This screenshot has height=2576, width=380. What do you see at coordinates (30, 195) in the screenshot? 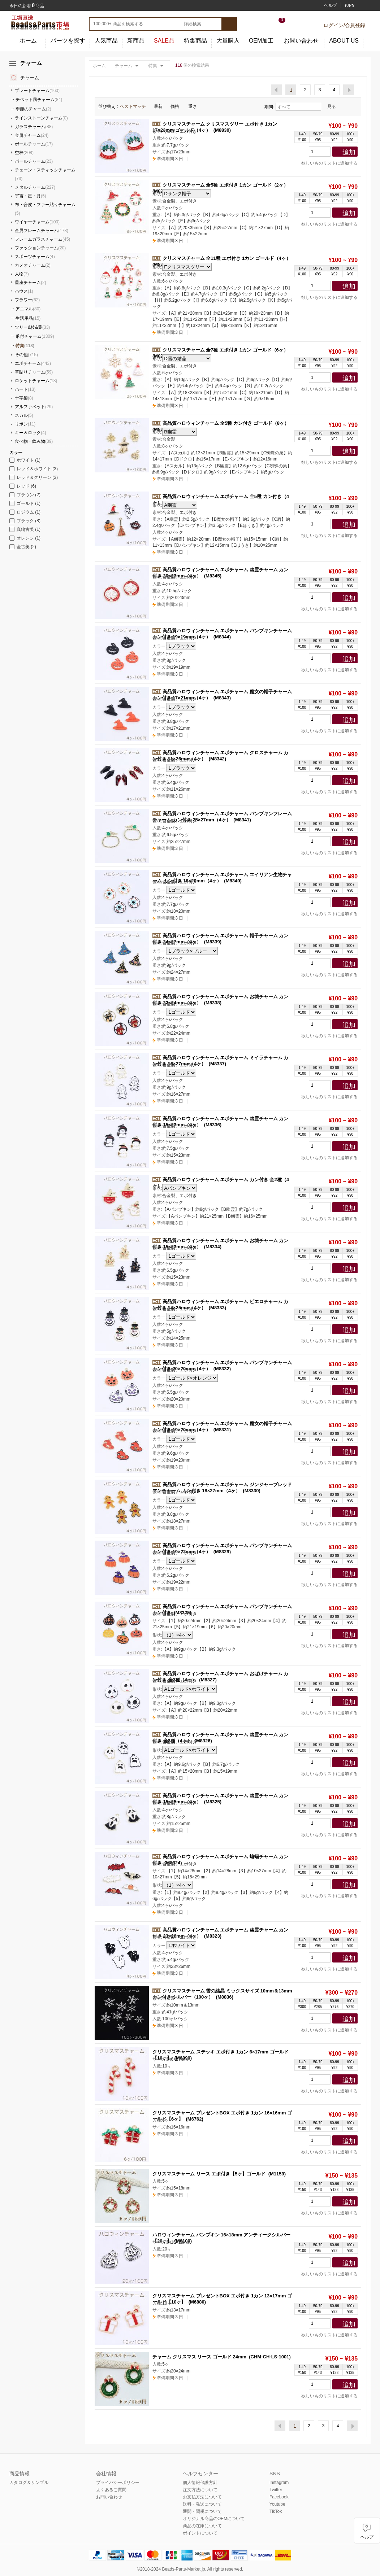
I see `宇宙・星・月` at bounding box center [30, 195].